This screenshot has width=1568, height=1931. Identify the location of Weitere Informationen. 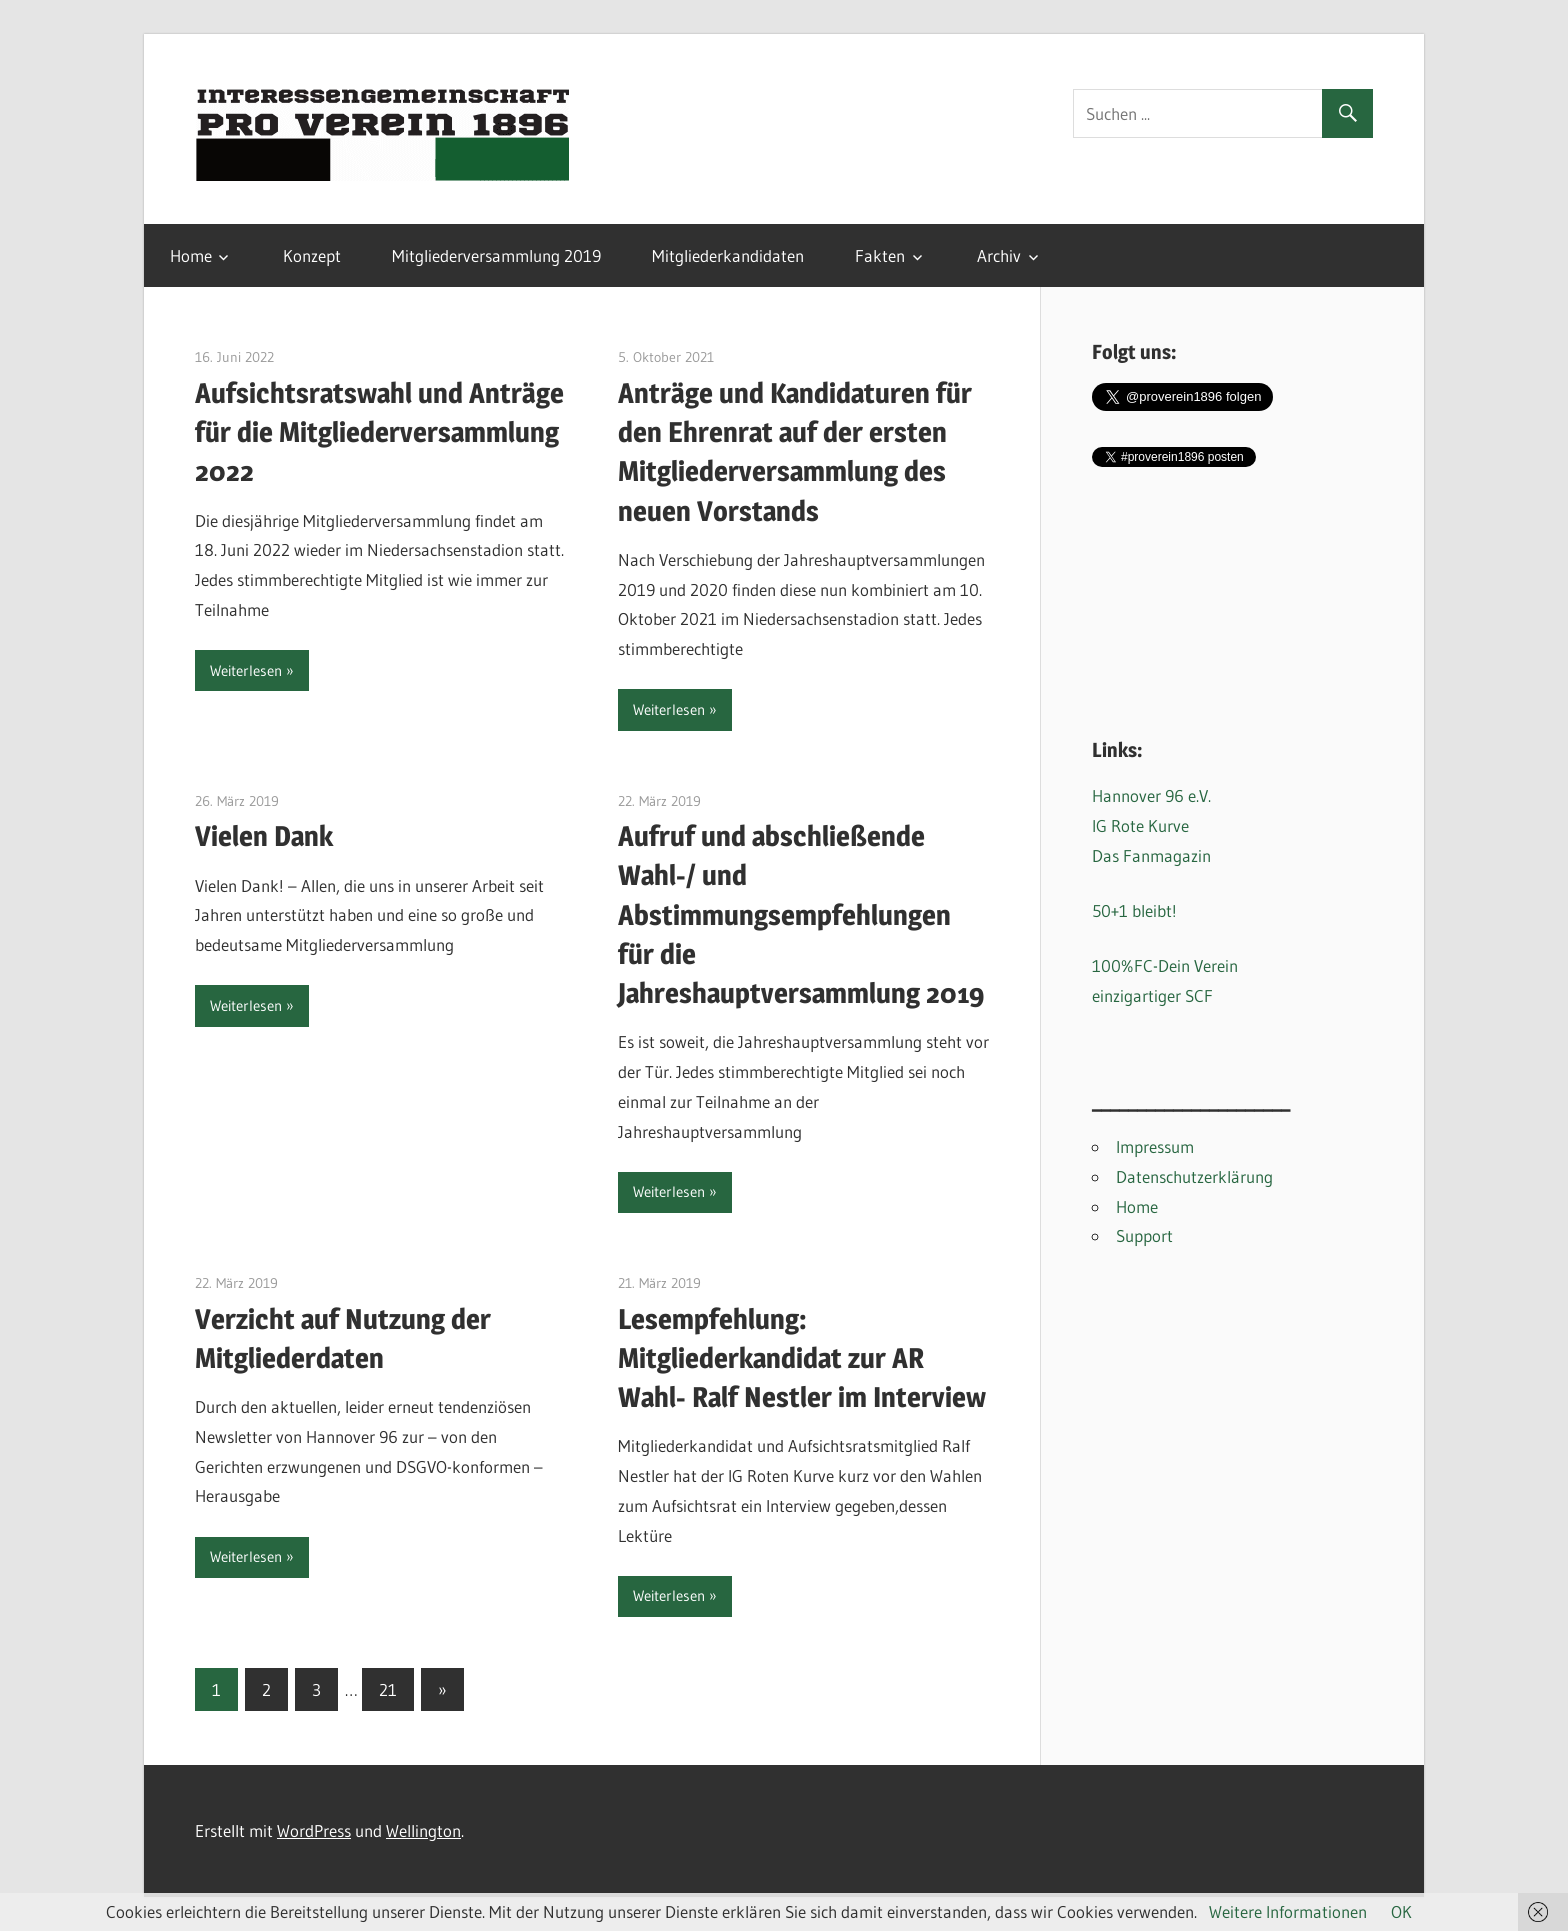
(1288, 1911).